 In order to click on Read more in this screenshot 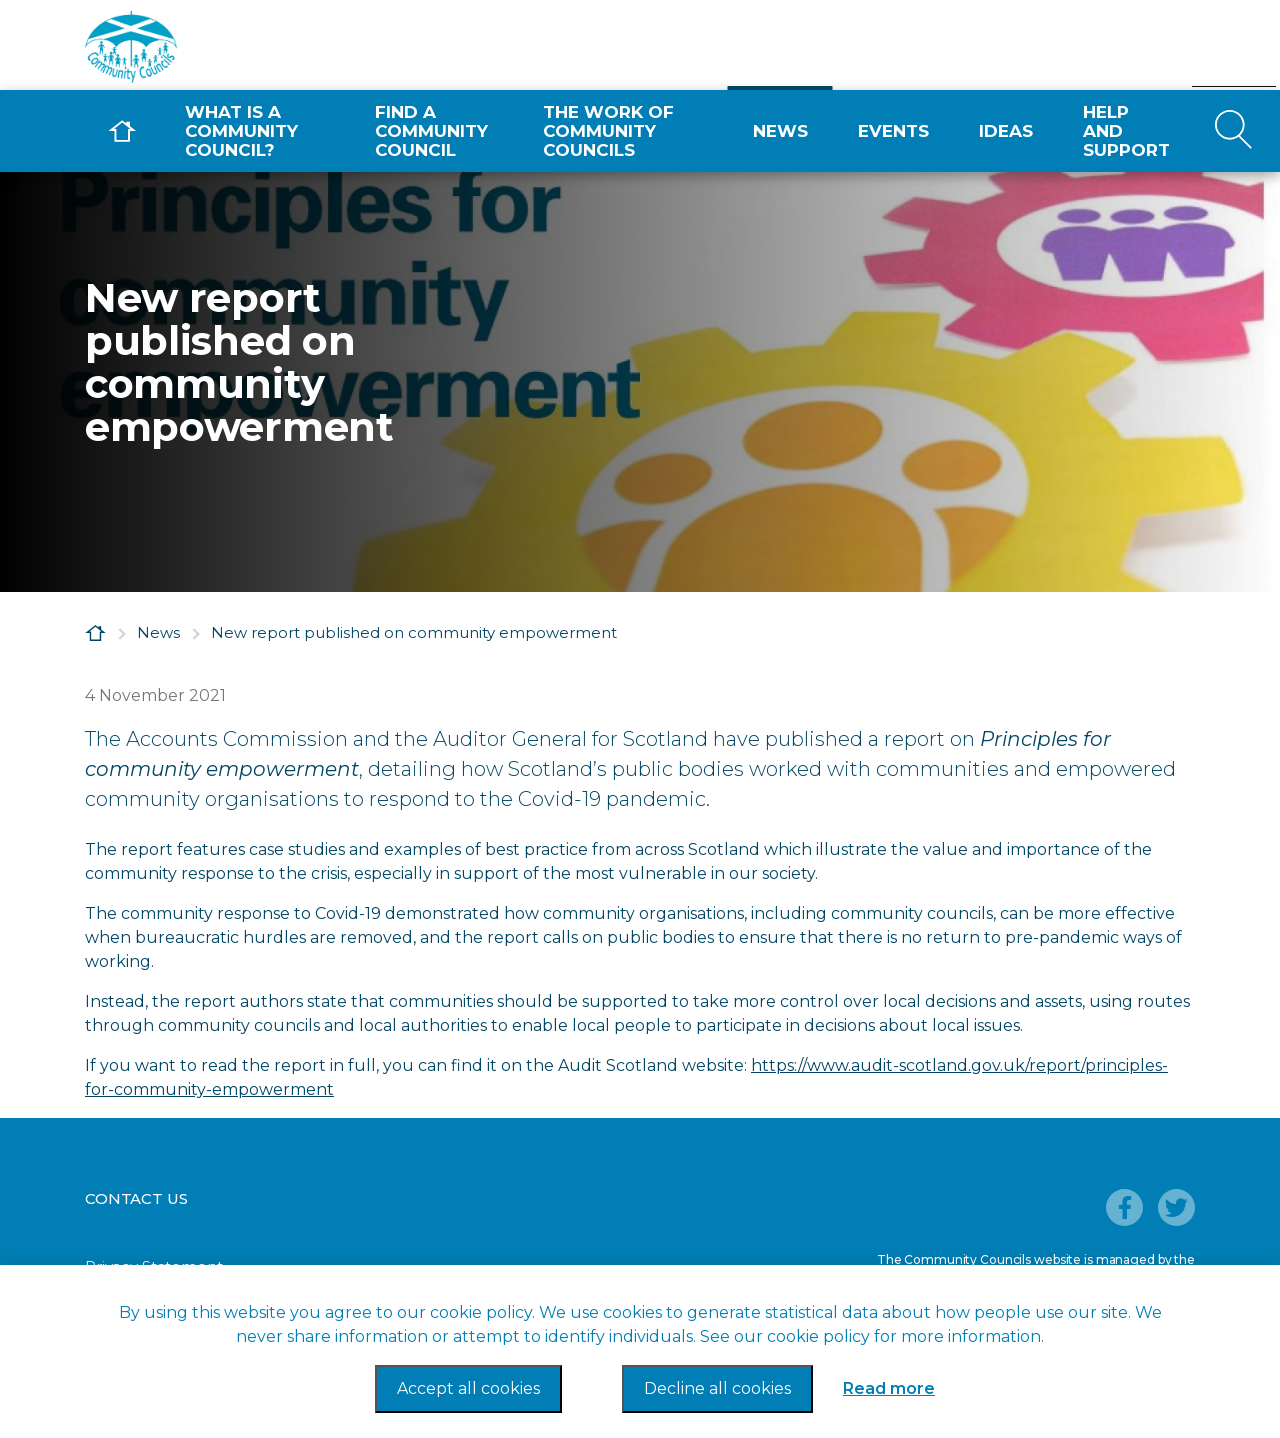, I will do `click(889, 1388)`.